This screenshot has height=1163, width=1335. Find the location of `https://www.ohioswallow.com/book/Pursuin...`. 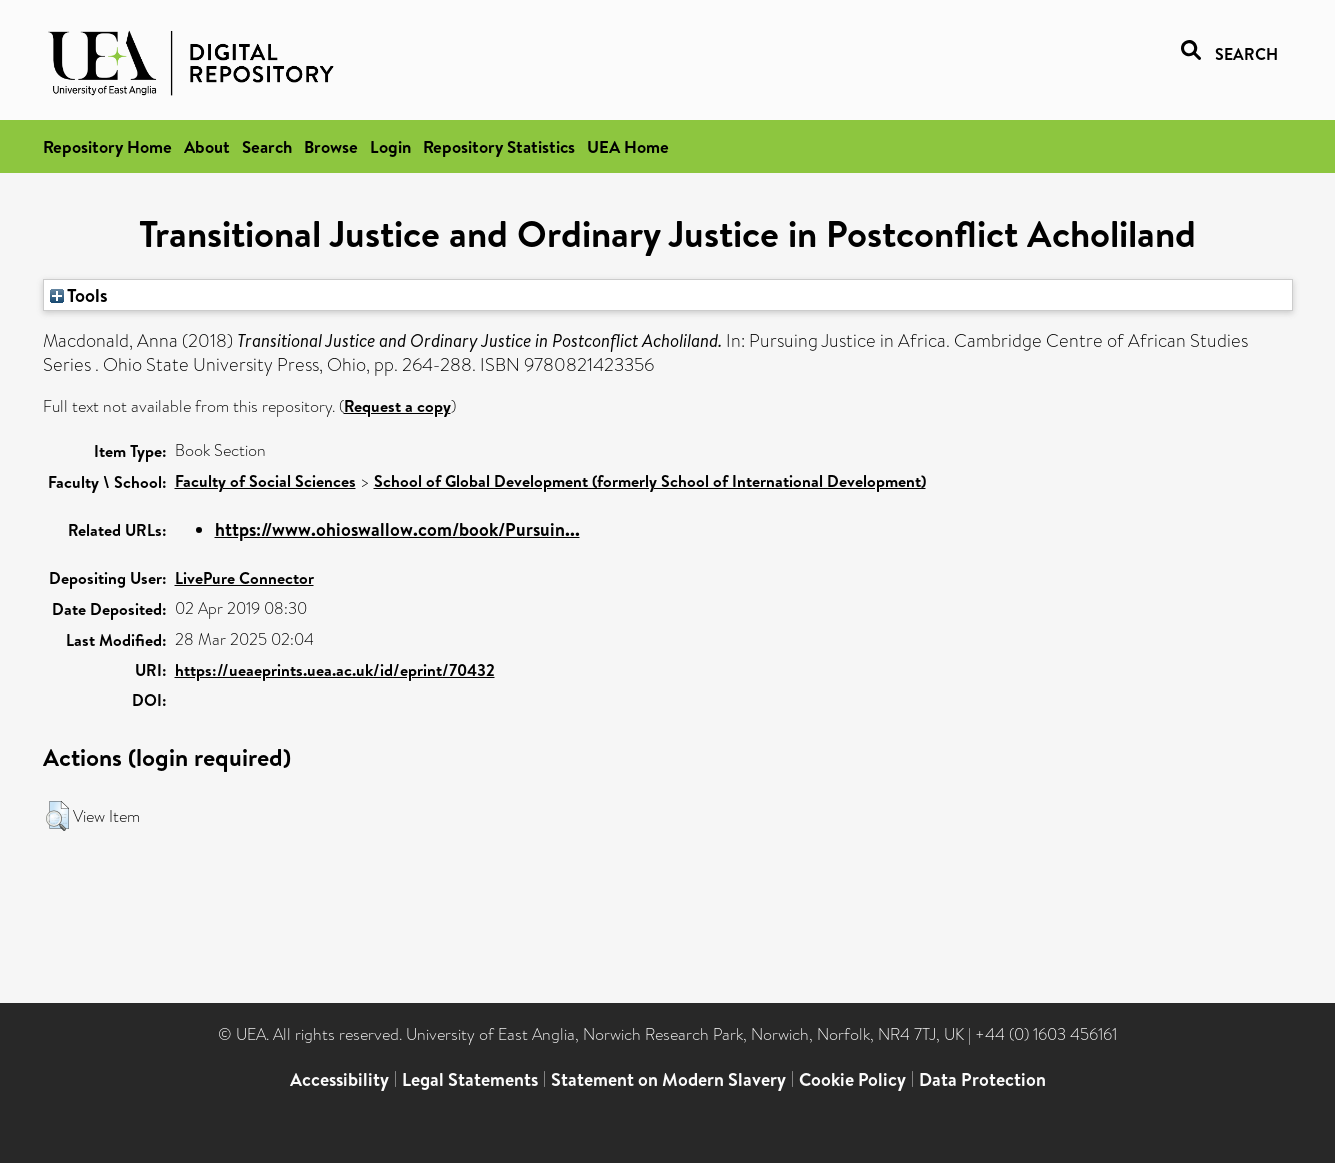

https://www.ohioswallow.com/book/Pursuin... is located at coordinates (397, 529).